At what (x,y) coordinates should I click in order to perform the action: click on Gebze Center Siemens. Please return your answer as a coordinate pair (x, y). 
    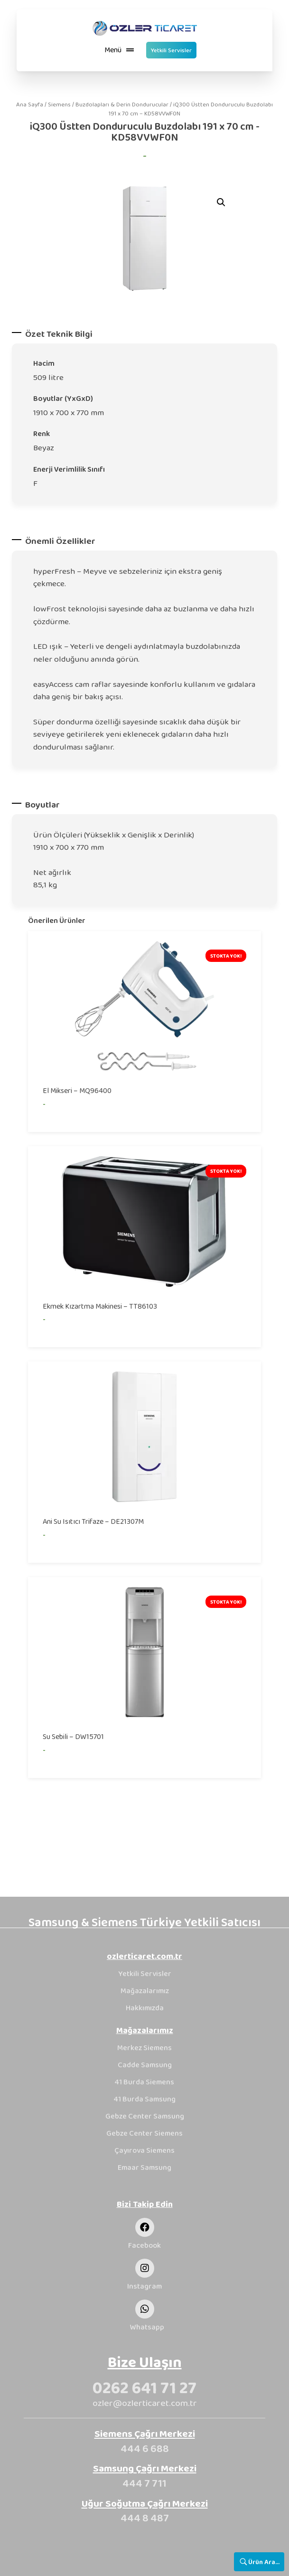
    Looking at the image, I should click on (144, 2133).